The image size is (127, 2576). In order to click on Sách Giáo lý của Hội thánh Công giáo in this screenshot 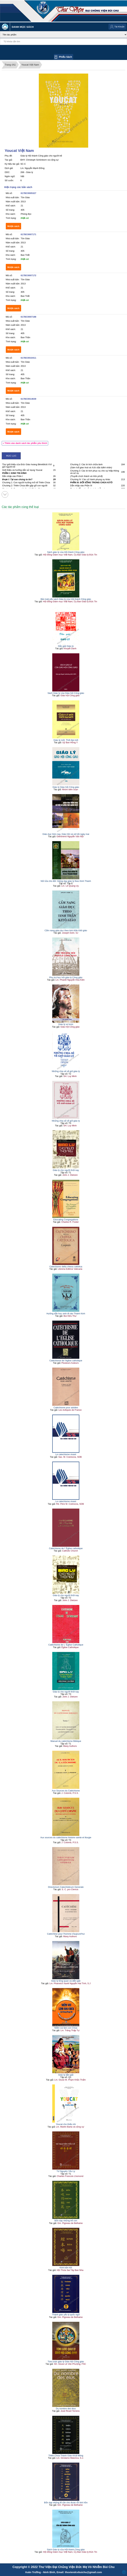, I will do `click(66, 2549)`.